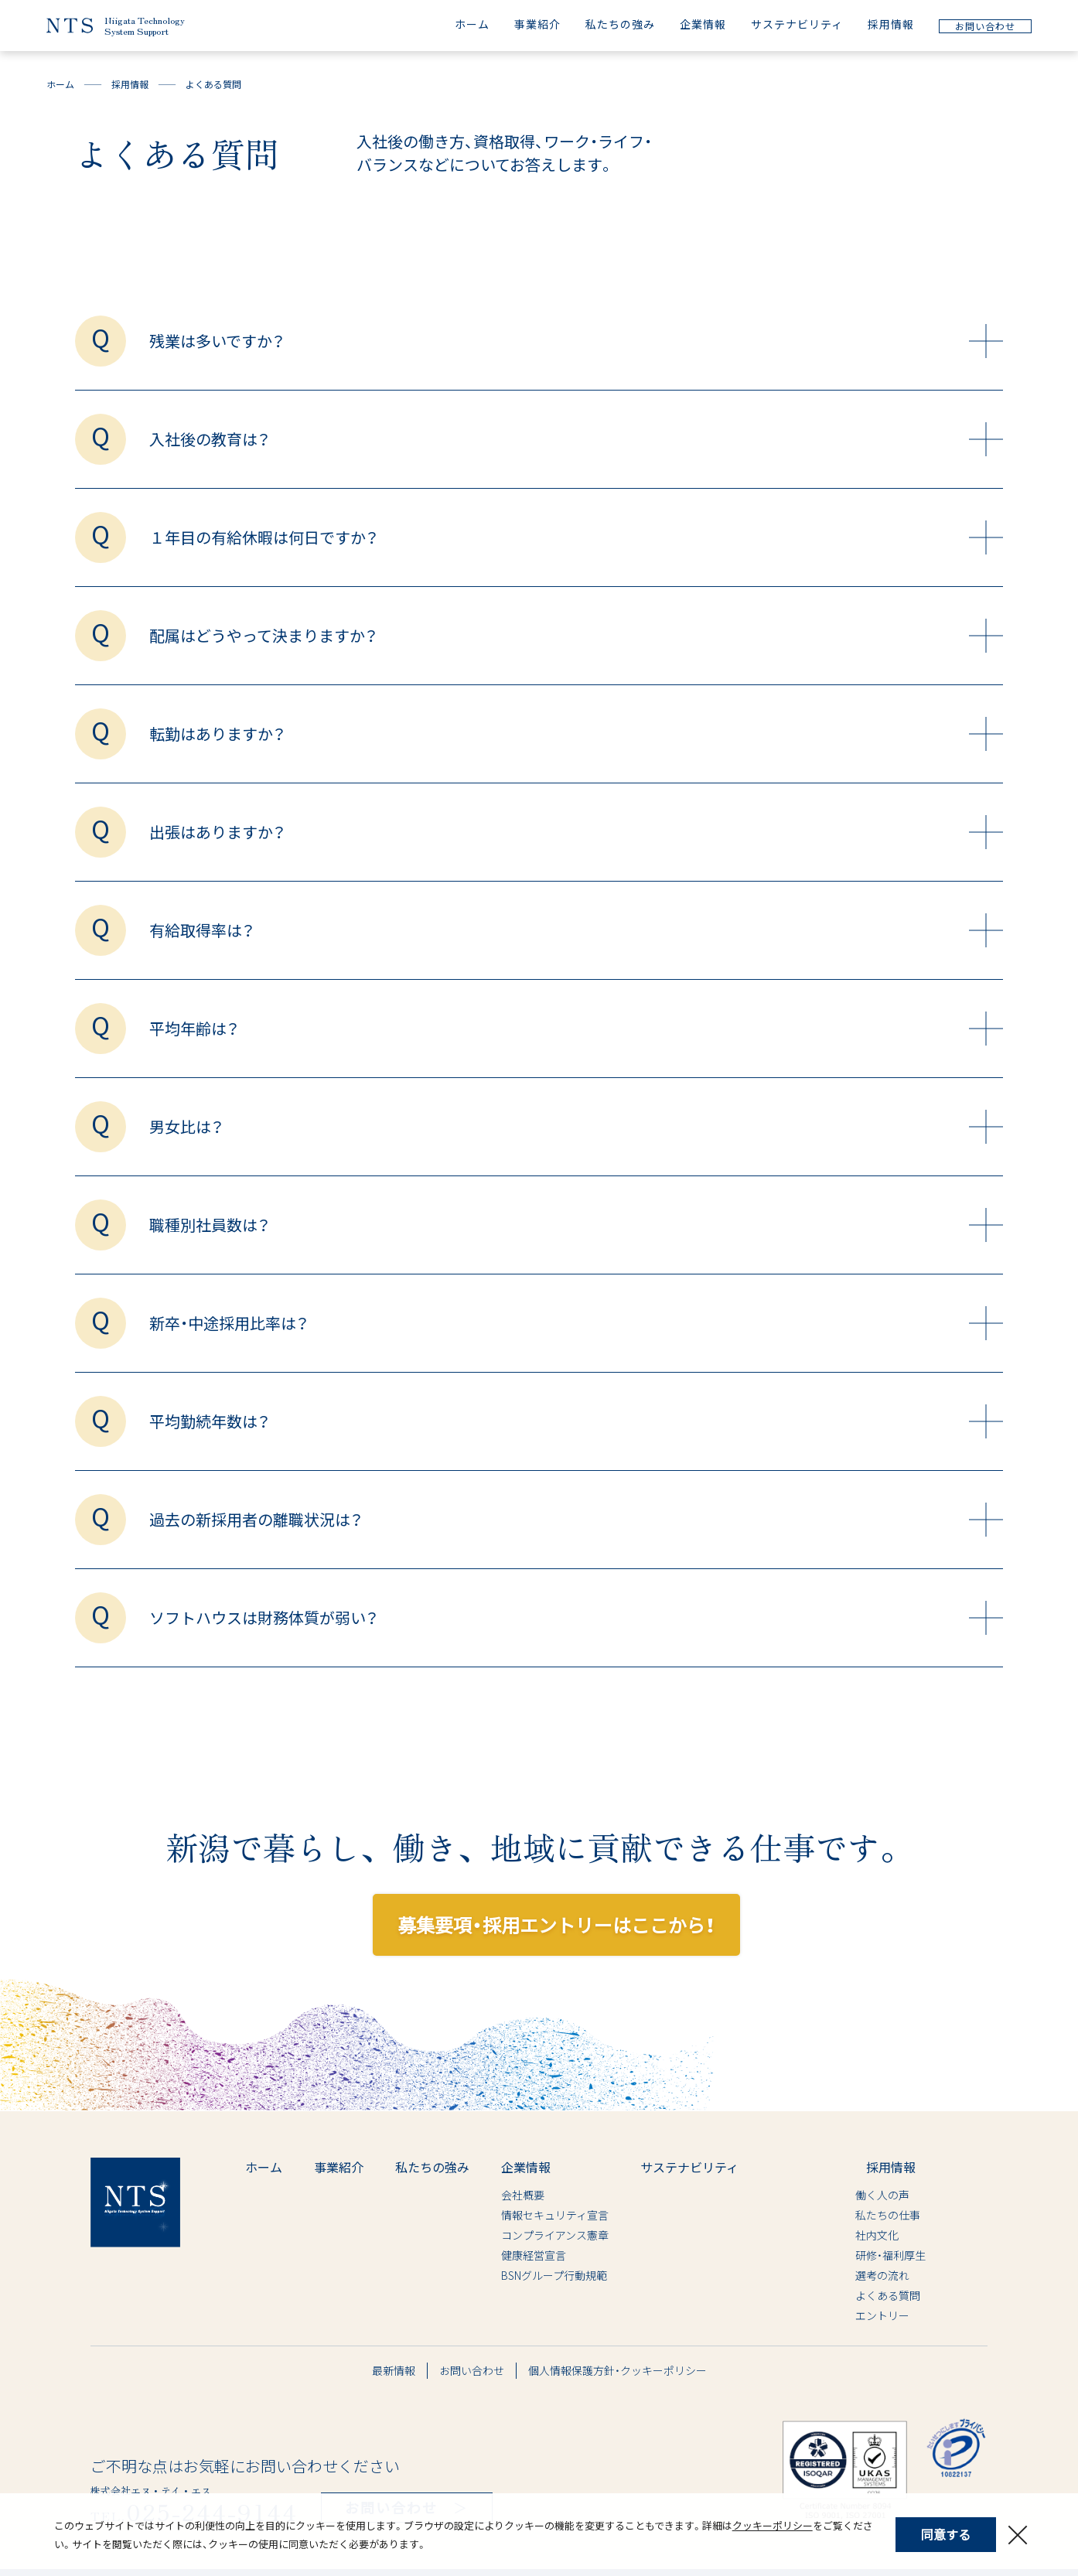 The image size is (1078, 2576). Describe the element at coordinates (576, 537) in the screenshot. I see `１年目の有給休暇は何日ですか？` at that location.